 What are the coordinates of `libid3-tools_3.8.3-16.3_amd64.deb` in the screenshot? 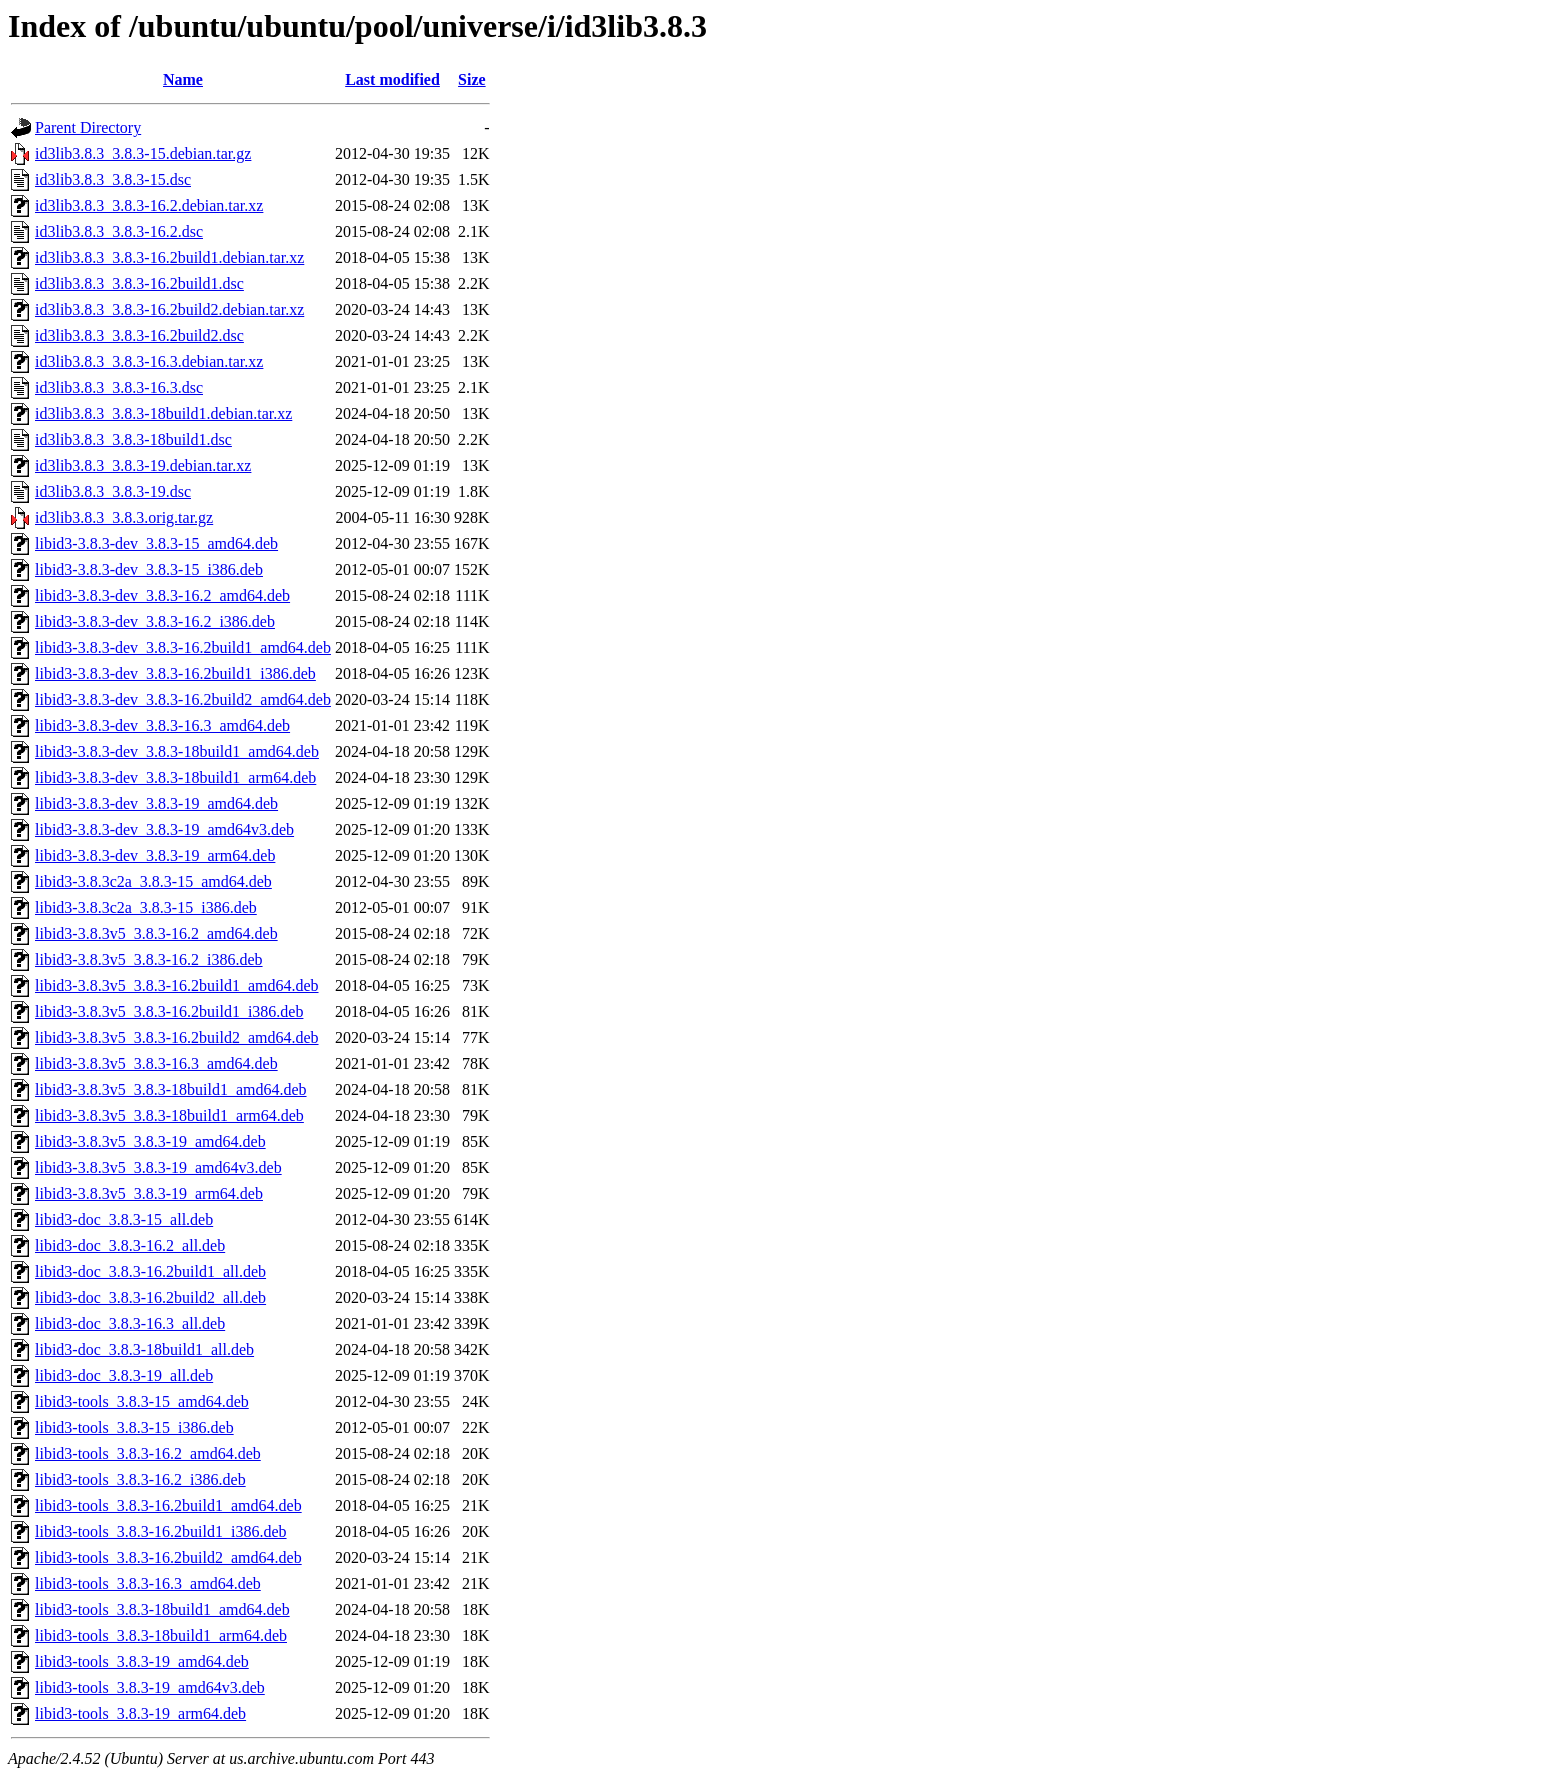 It's located at (148, 1583).